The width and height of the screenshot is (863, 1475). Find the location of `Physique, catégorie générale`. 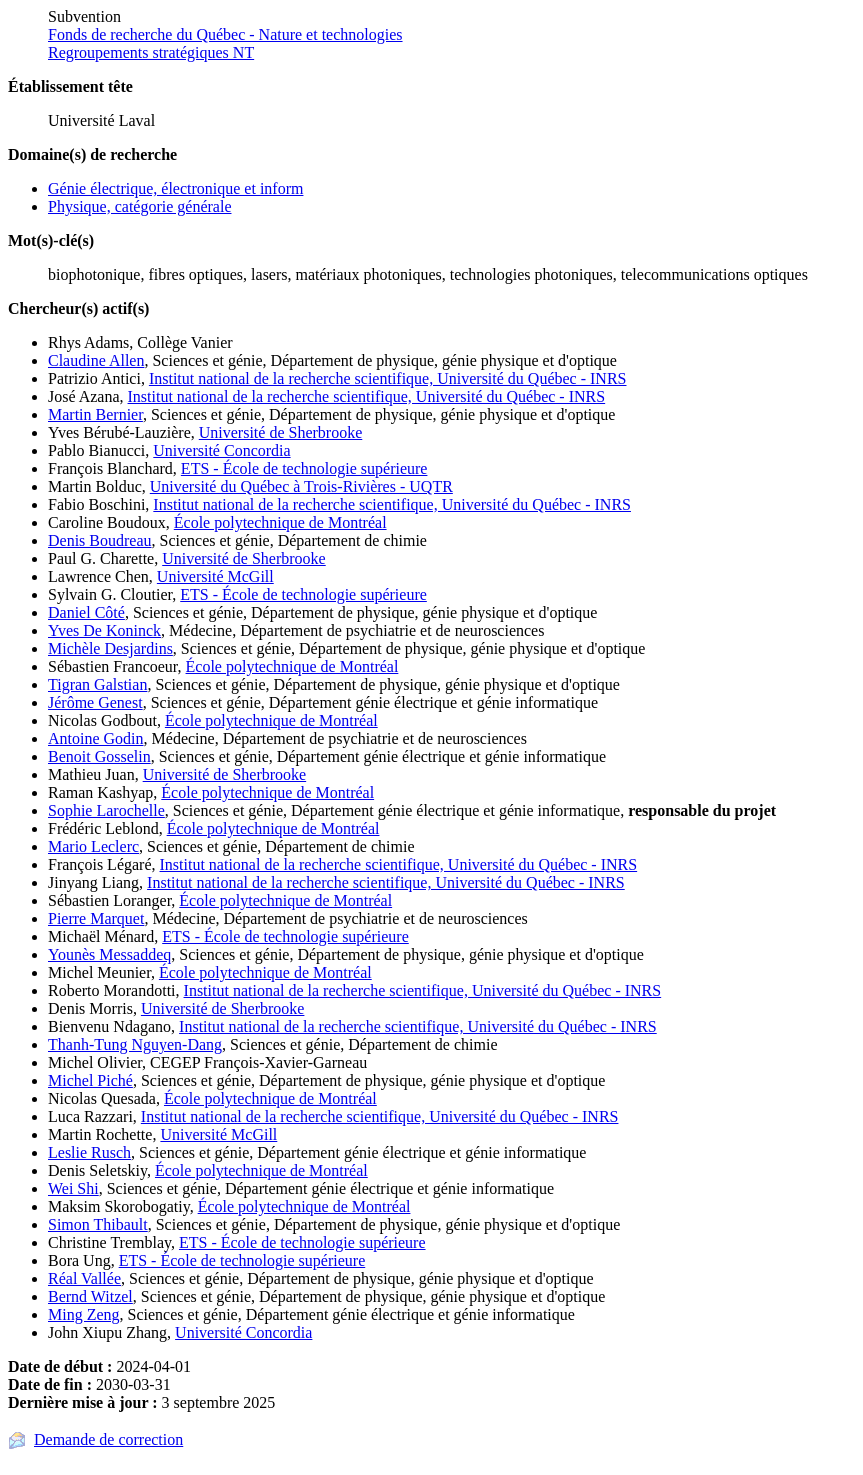

Physique, catégorie générale is located at coordinates (139, 206).